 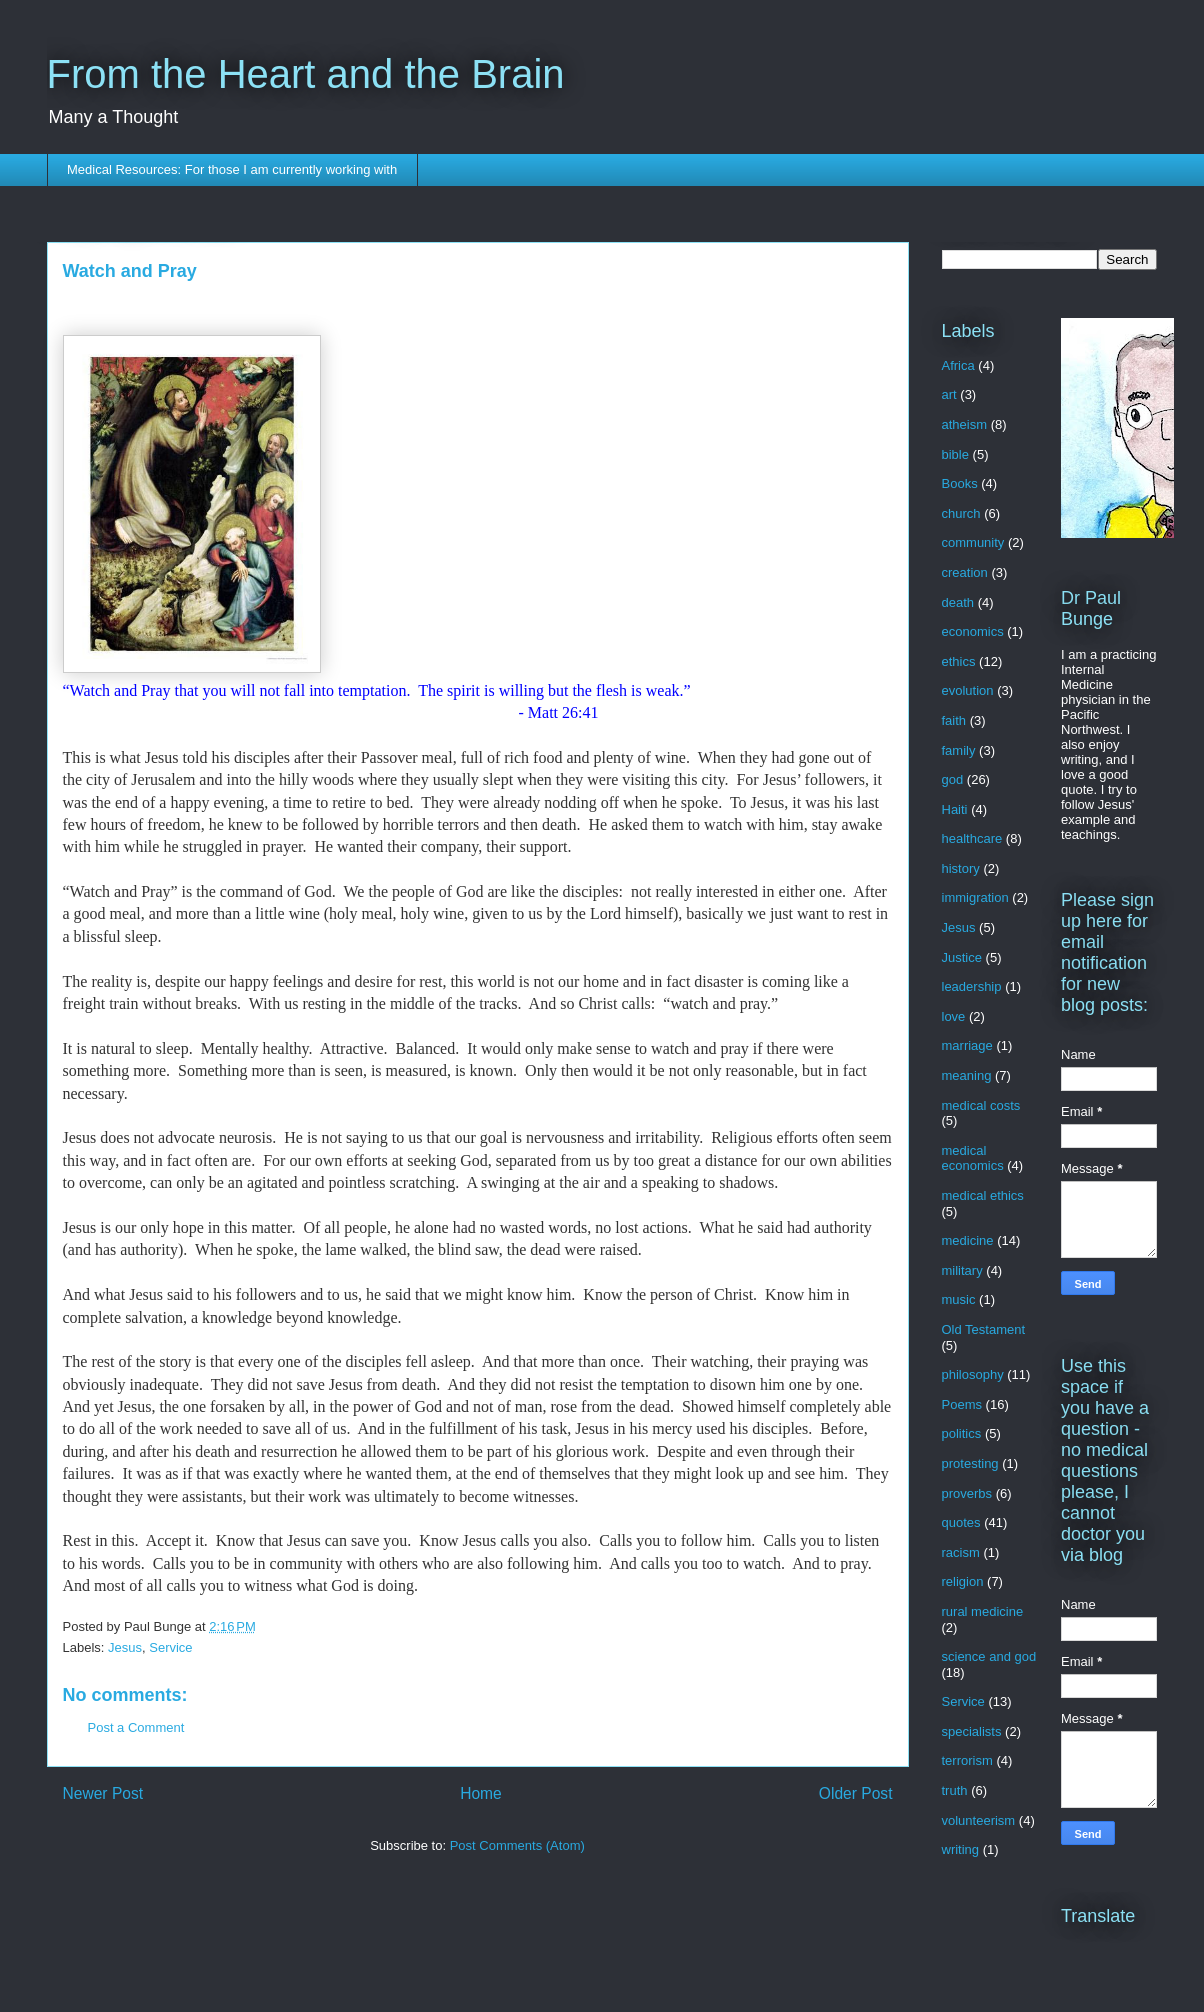 I want to click on medical costs, so click(x=981, y=1105).